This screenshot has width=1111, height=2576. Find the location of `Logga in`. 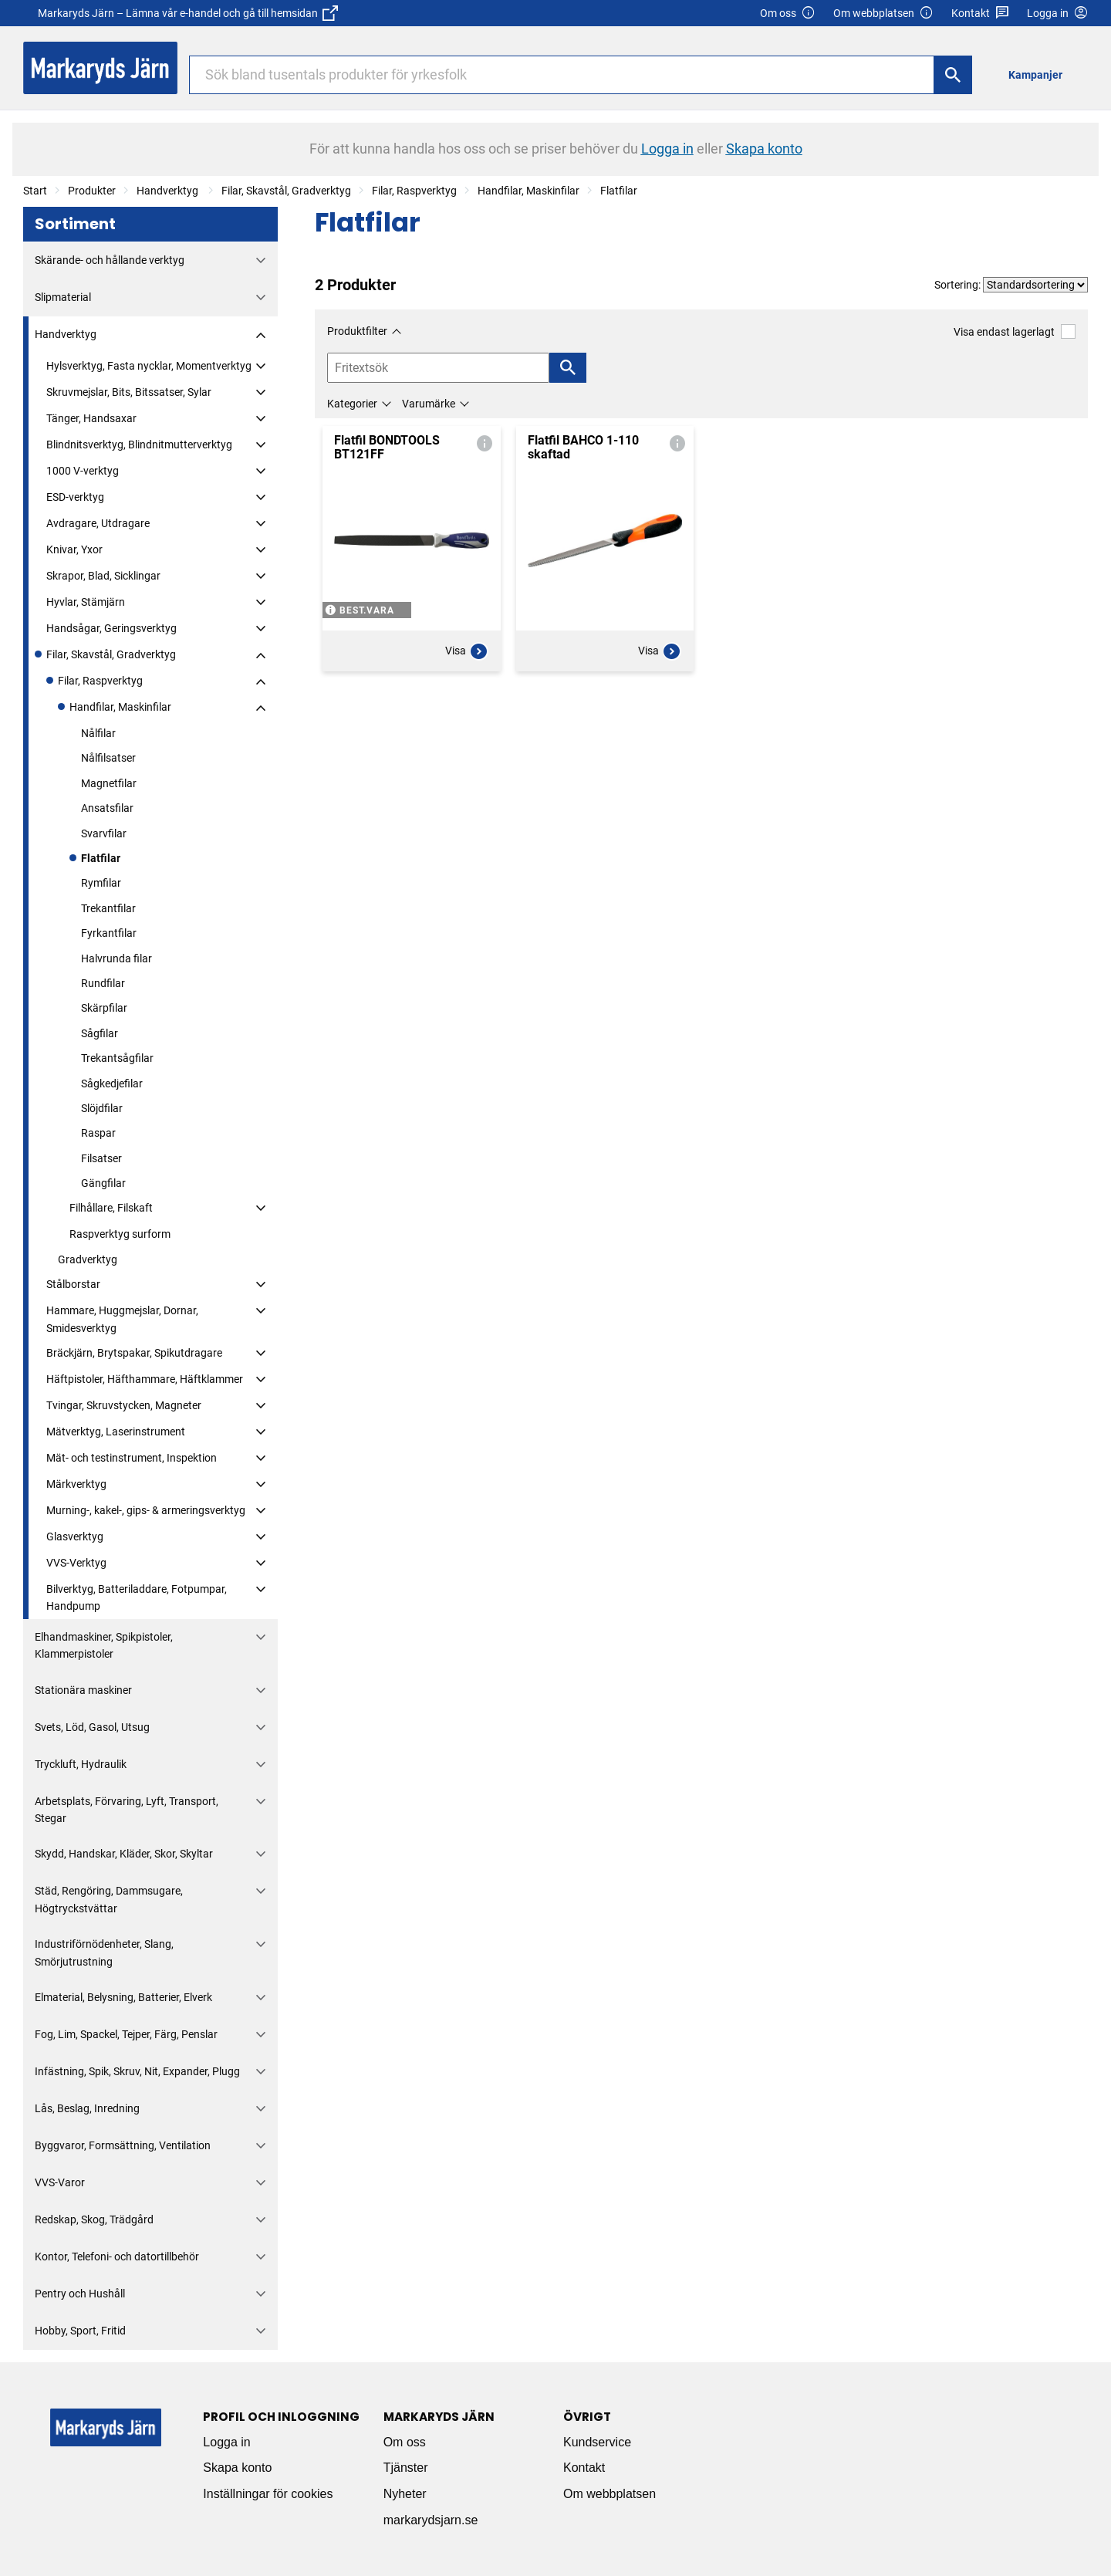

Logga in is located at coordinates (226, 2442).